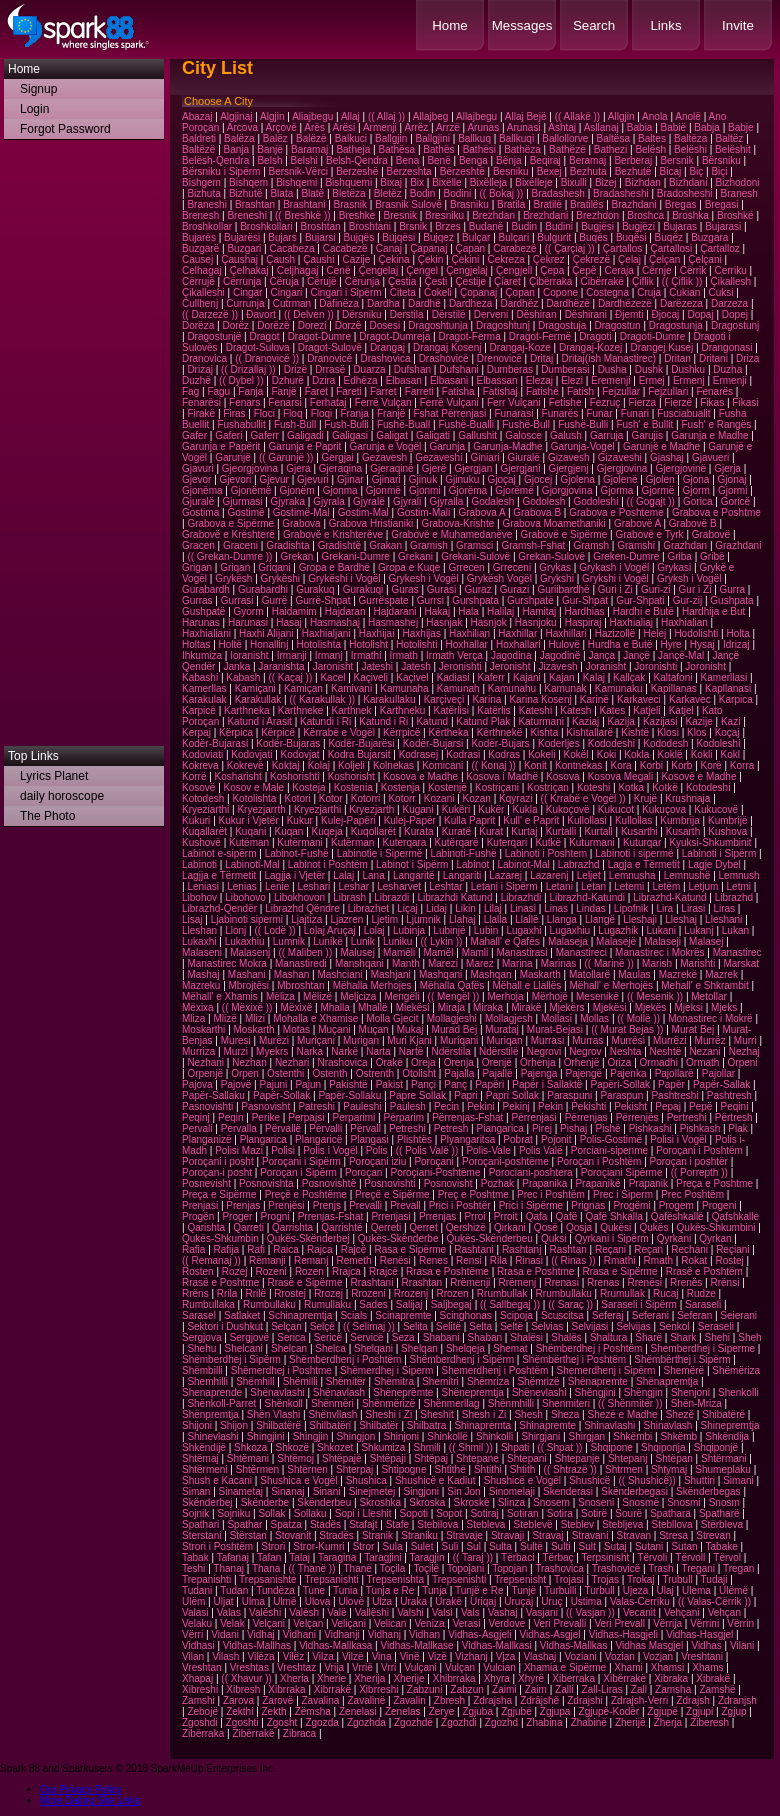 The image size is (780, 1816). I want to click on Kokeli, so click(541, 754).